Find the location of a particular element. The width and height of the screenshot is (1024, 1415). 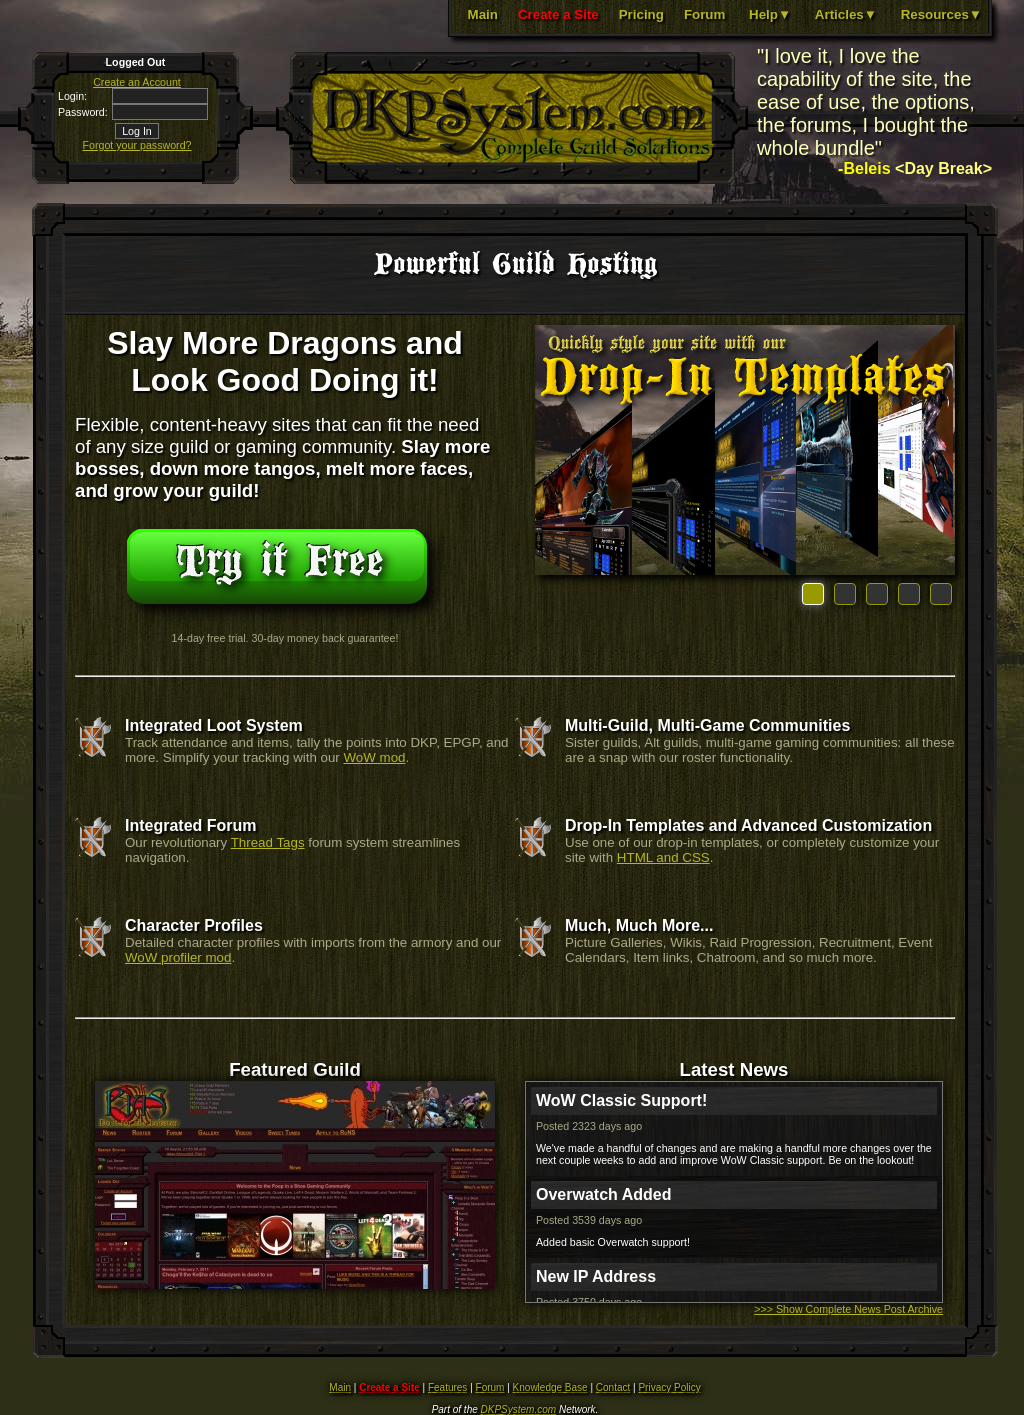

Create a Site is located at coordinates (558, 14).